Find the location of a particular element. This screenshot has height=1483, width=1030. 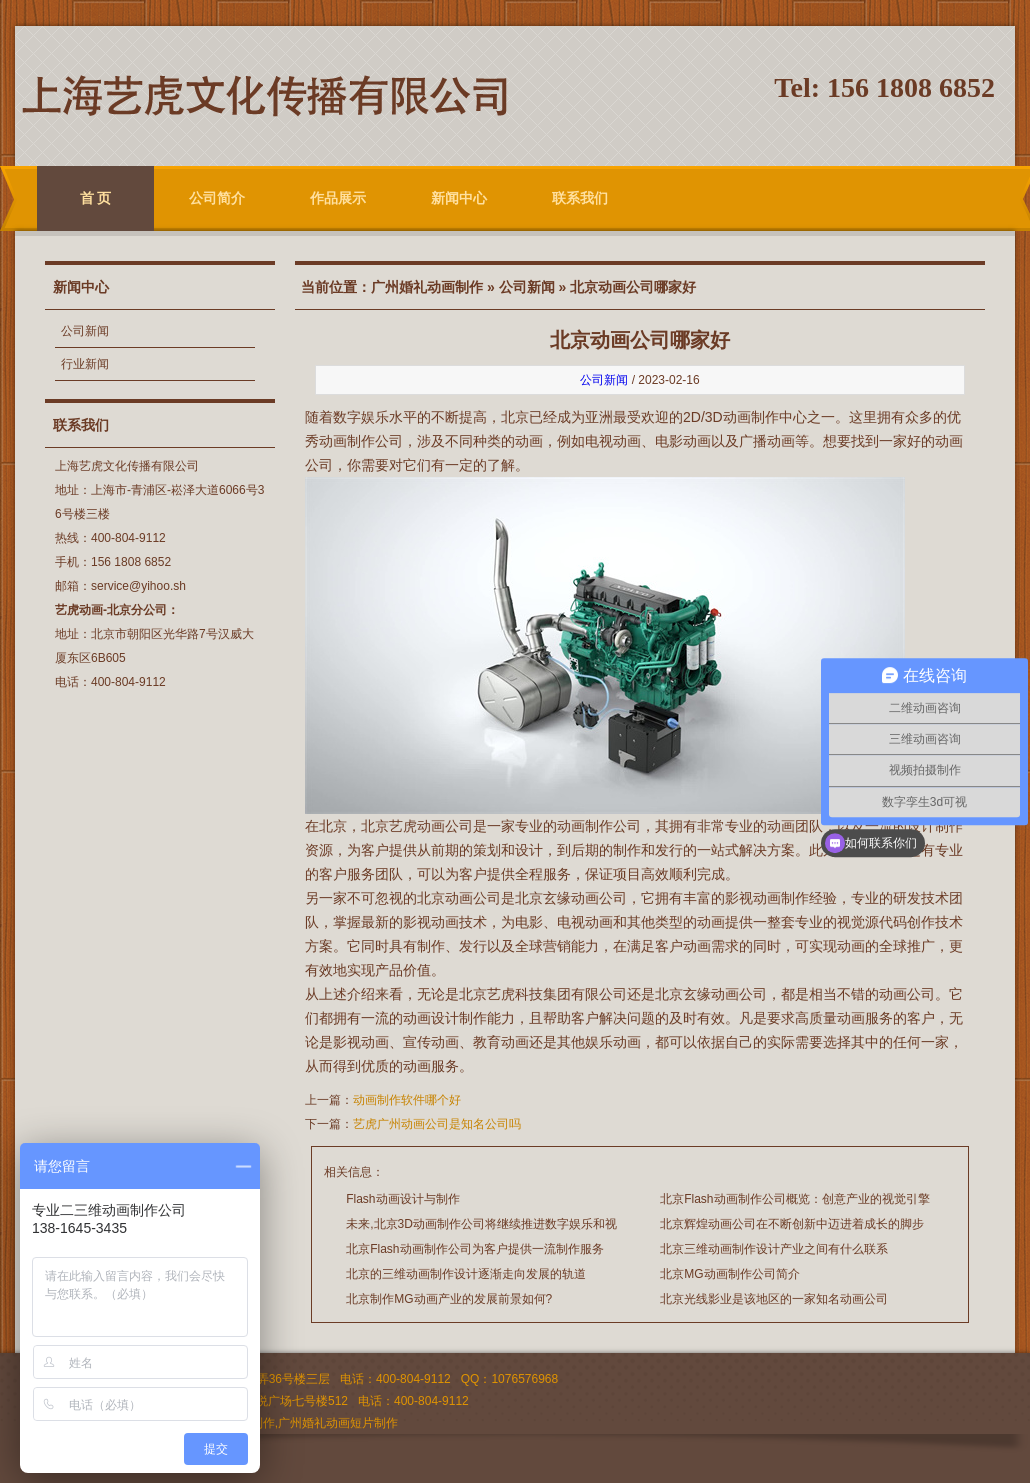

Flash动画设计与制作 is located at coordinates (402, 1199).